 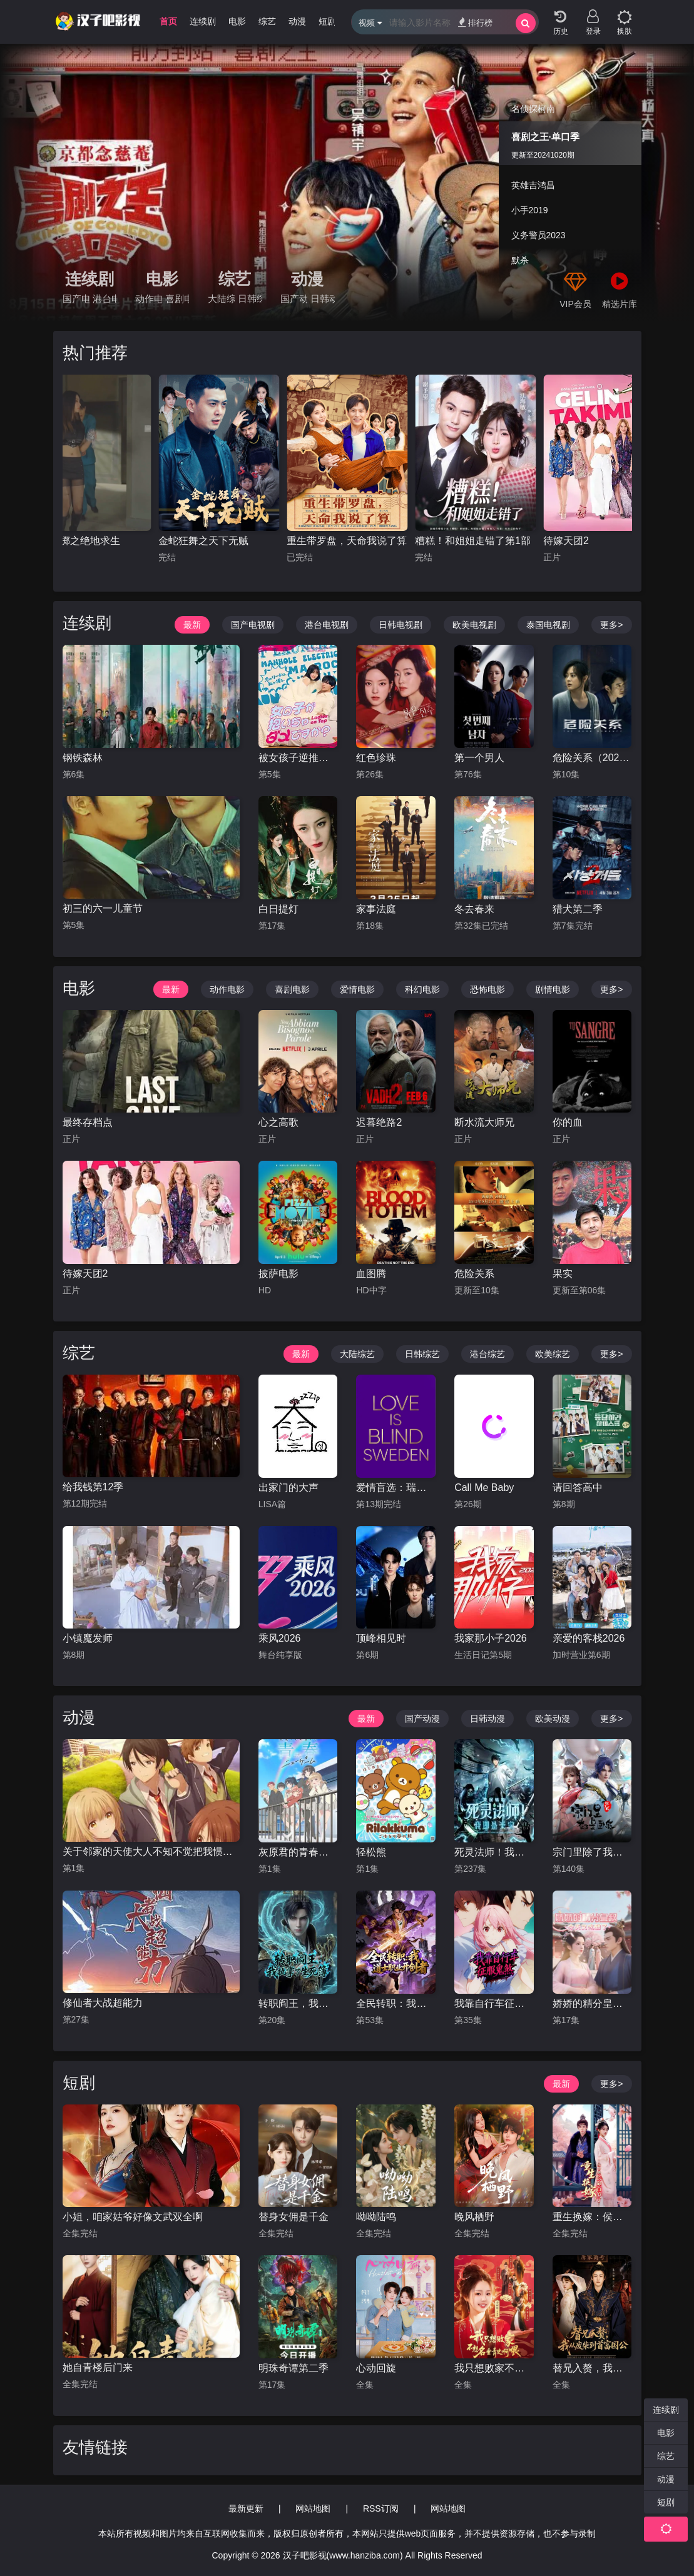 What do you see at coordinates (381, 1638) in the screenshot?
I see `顶峰相见时` at bounding box center [381, 1638].